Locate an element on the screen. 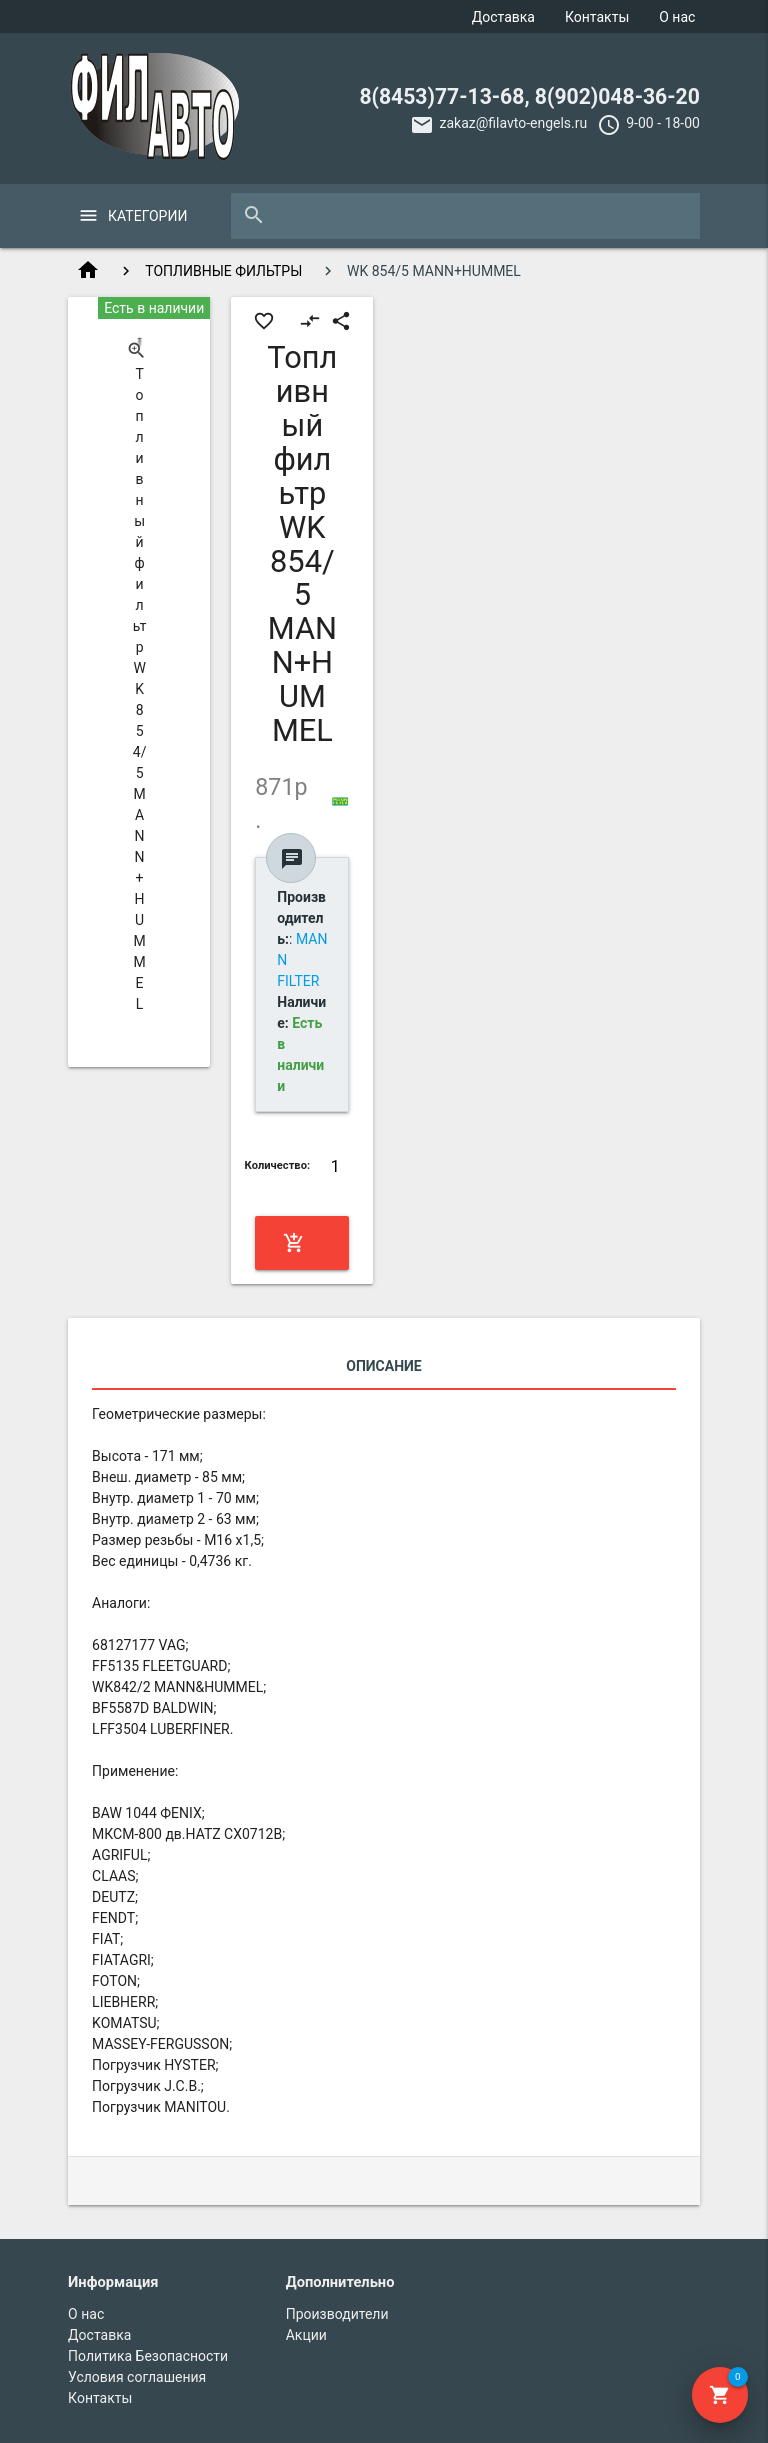  Описание is located at coordinates (383, 1366).